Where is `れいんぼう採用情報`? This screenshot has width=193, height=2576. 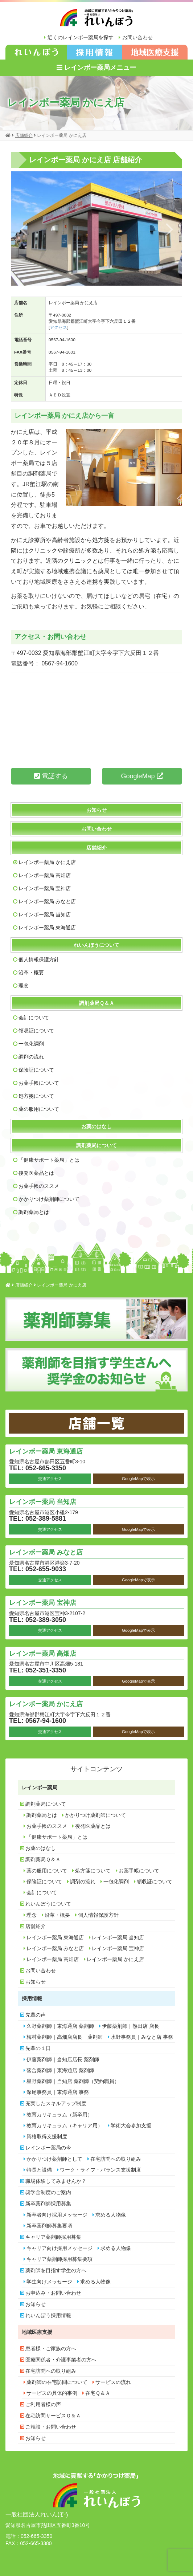
れいんぼう採用情報 is located at coordinates (48, 2315).